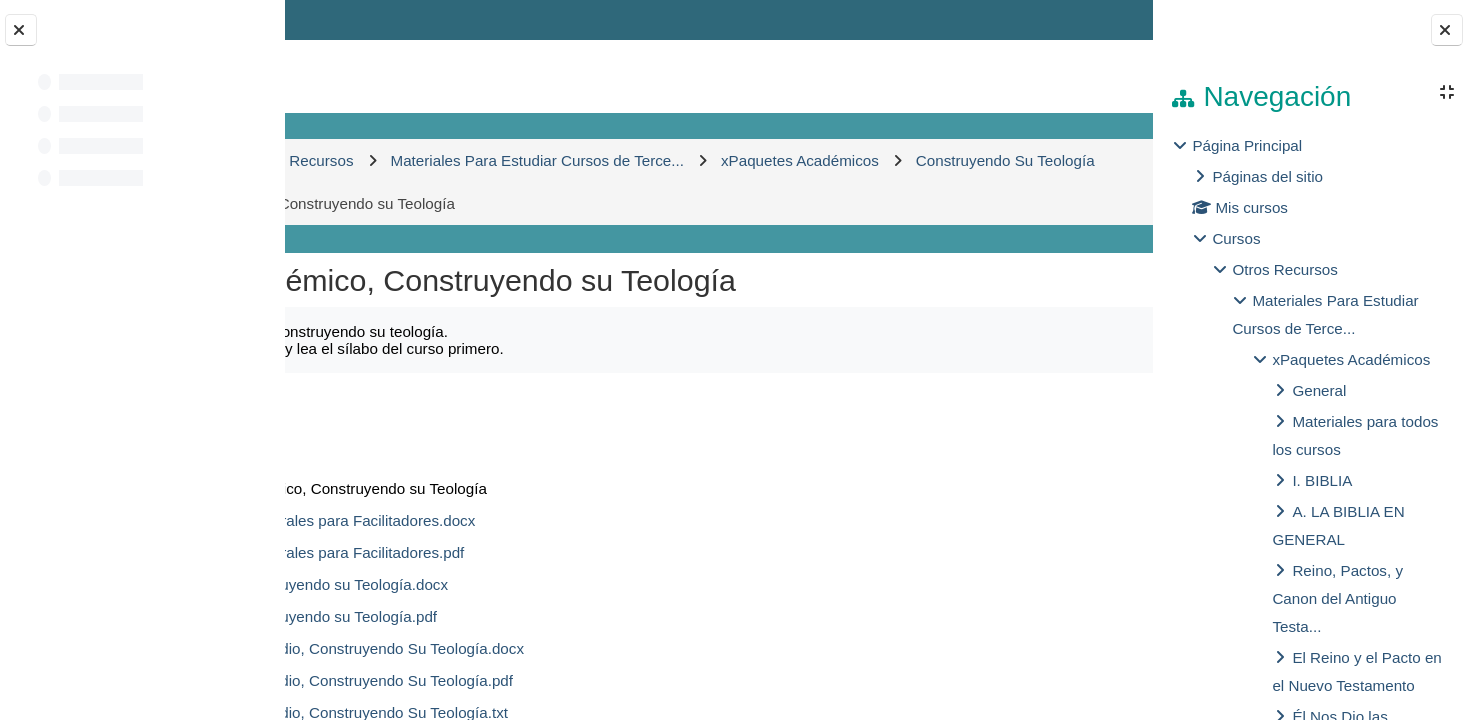 This screenshot has width=1468, height=720. I want to click on I. BIBLIA, so click(1322, 480).